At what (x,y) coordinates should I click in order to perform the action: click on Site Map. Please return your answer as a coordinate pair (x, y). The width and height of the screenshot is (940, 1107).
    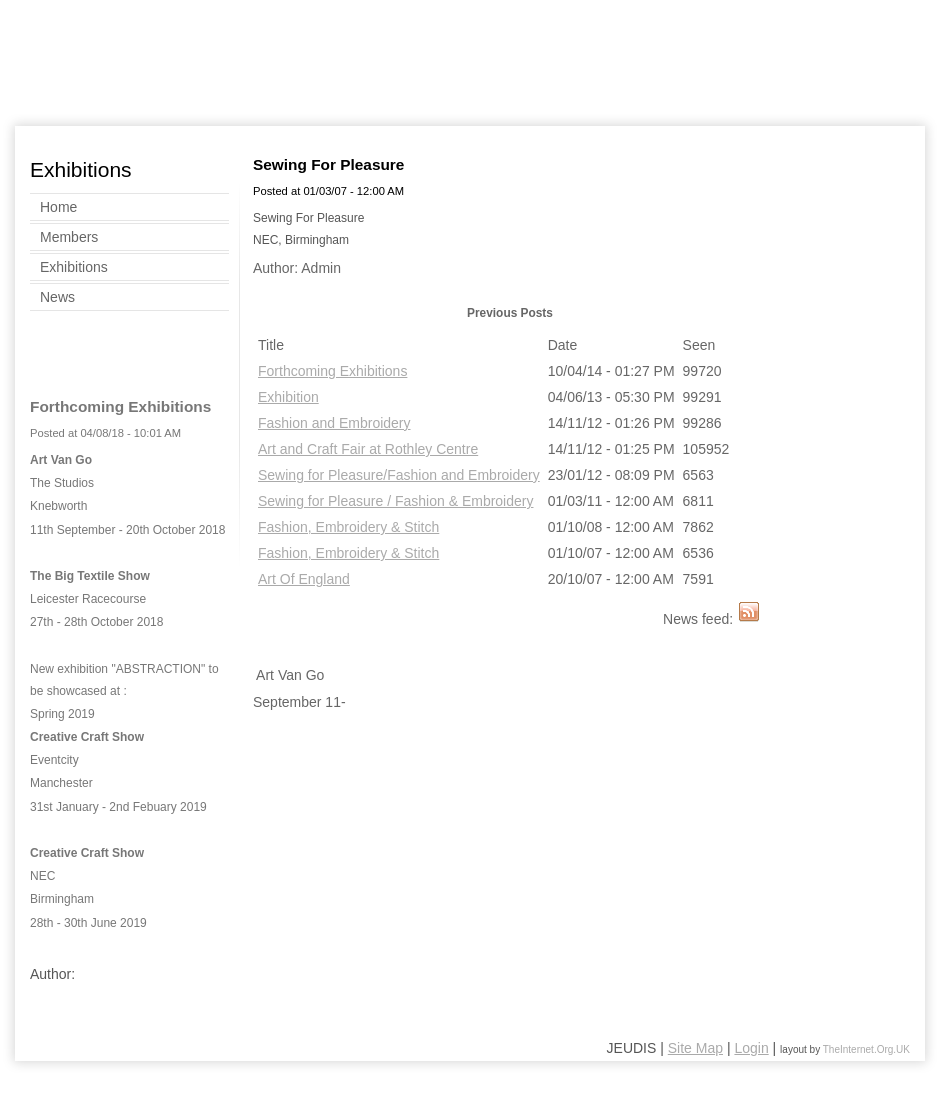
    Looking at the image, I should click on (695, 1048).